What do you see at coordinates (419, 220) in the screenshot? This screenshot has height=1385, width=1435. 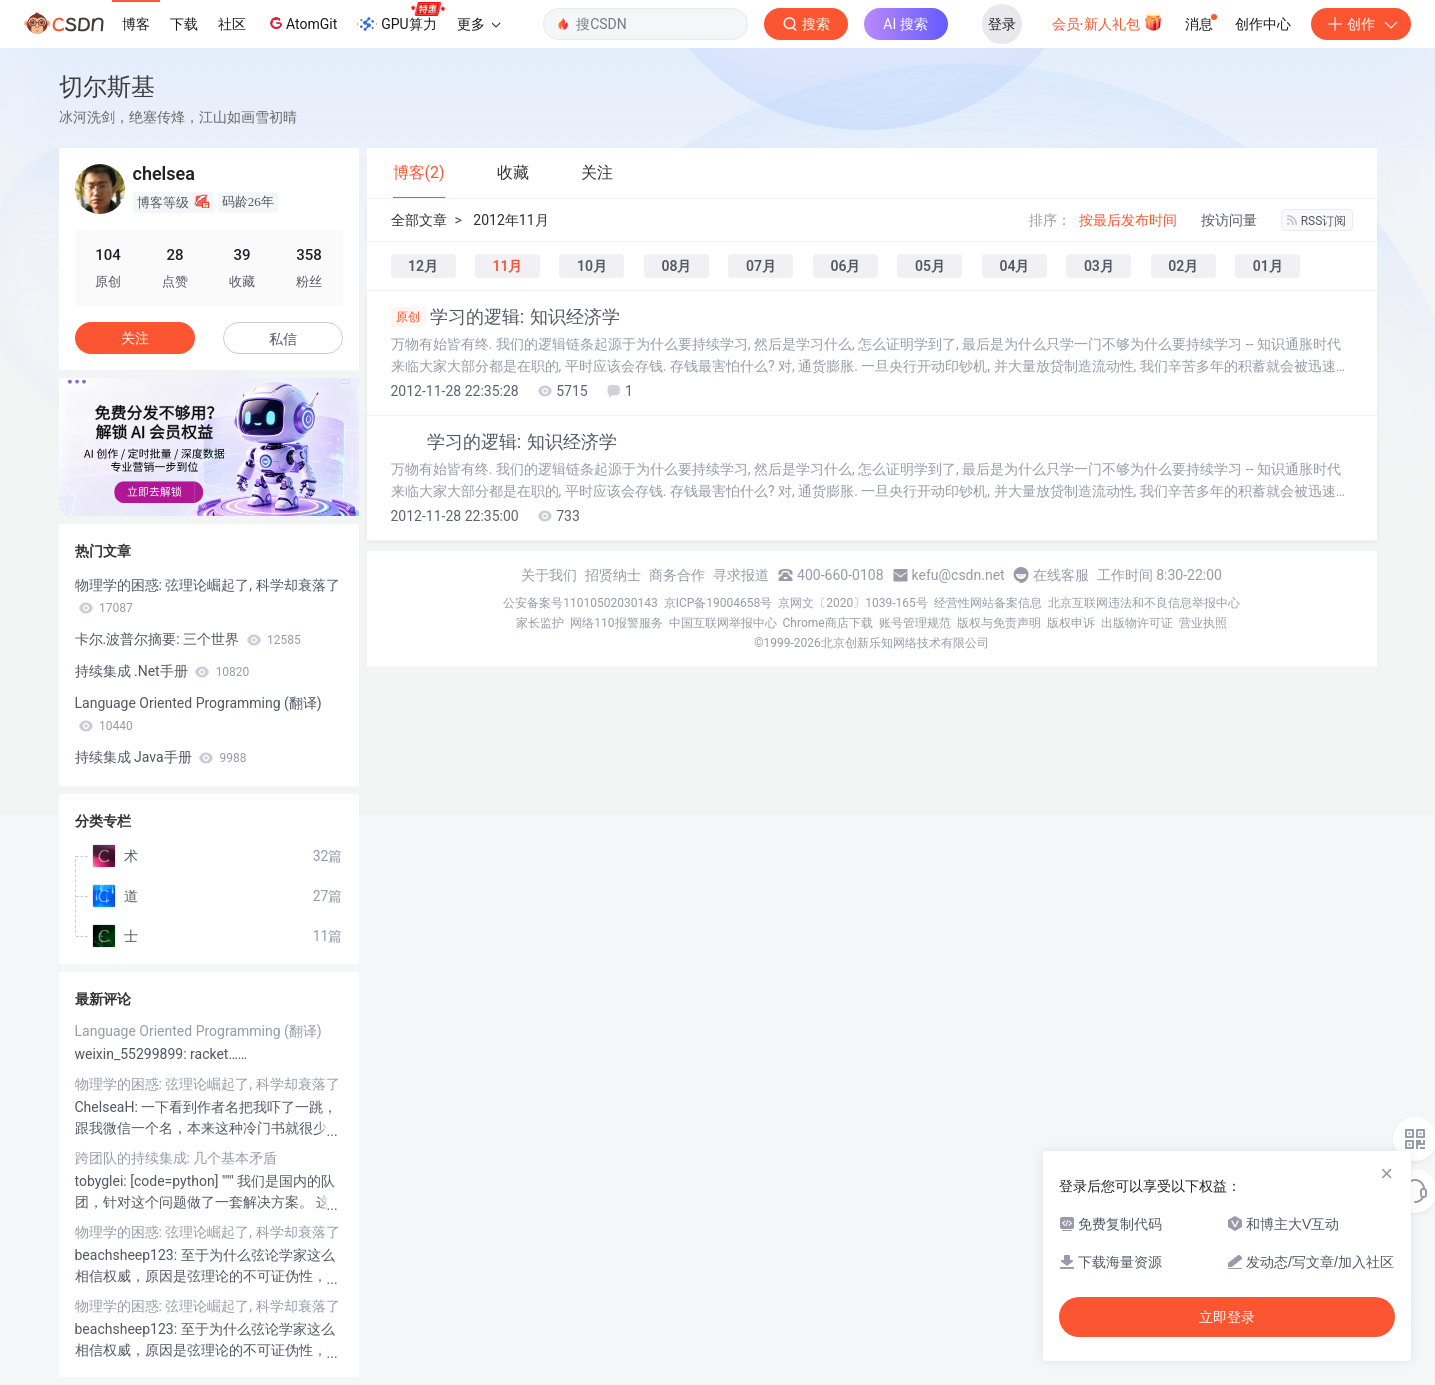 I see `全部文章` at bounding box center [419, 220].